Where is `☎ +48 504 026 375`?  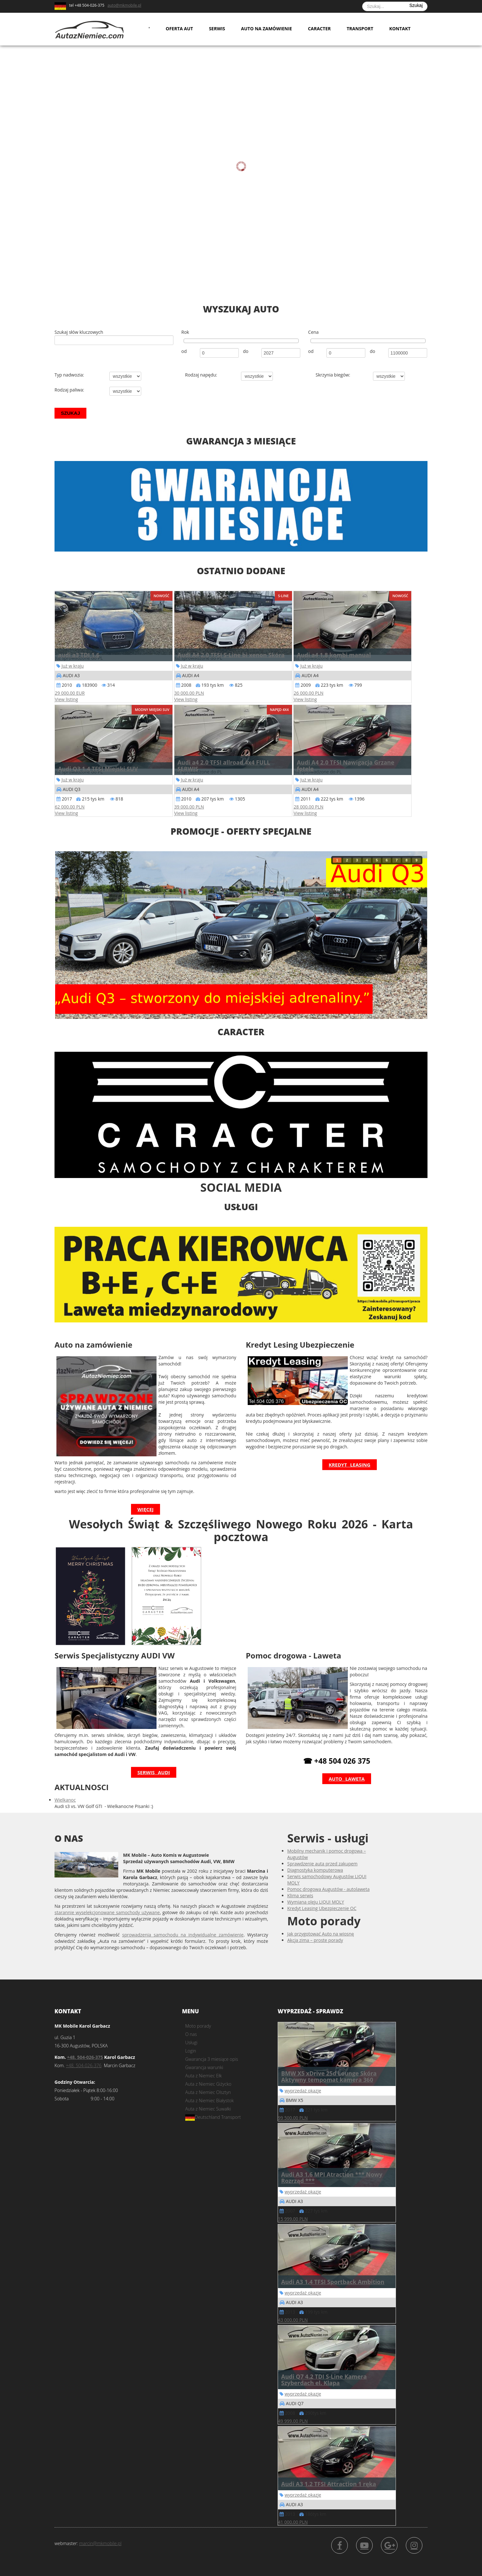
☎ +48 504 026 375 is located at coordinates (336, 1761).